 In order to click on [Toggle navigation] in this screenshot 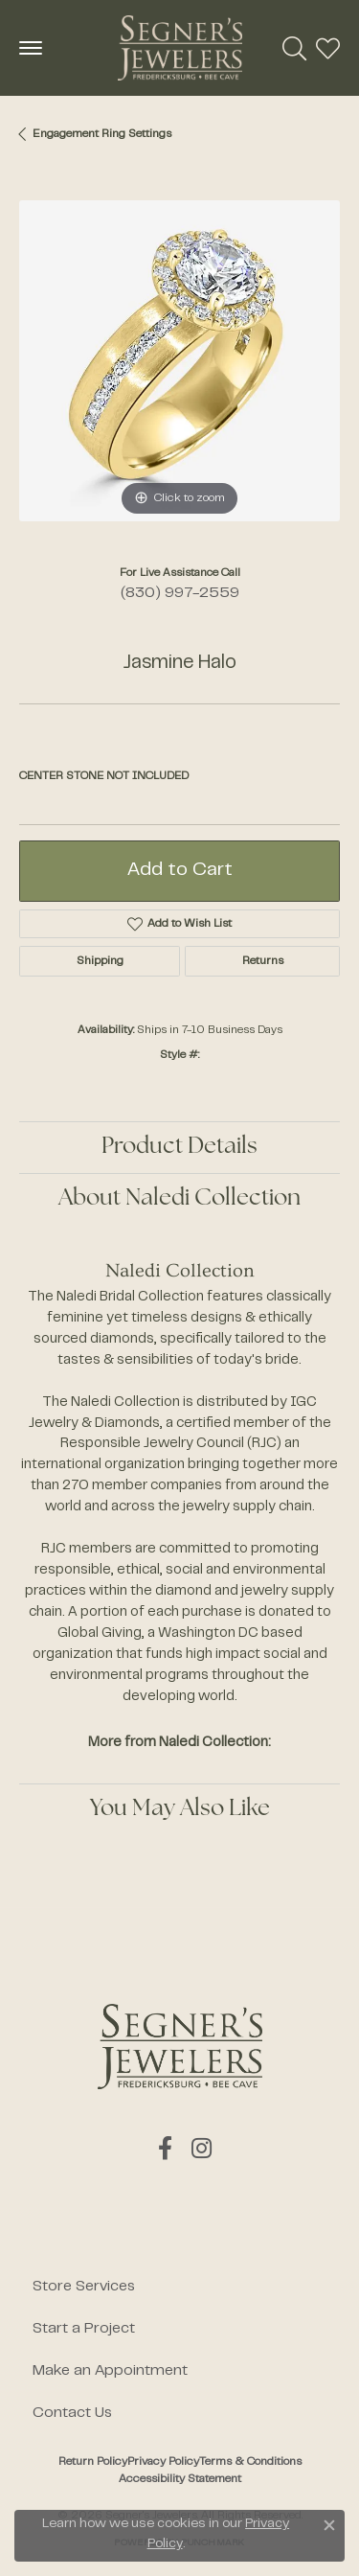, I will do `click(31, 48)`.